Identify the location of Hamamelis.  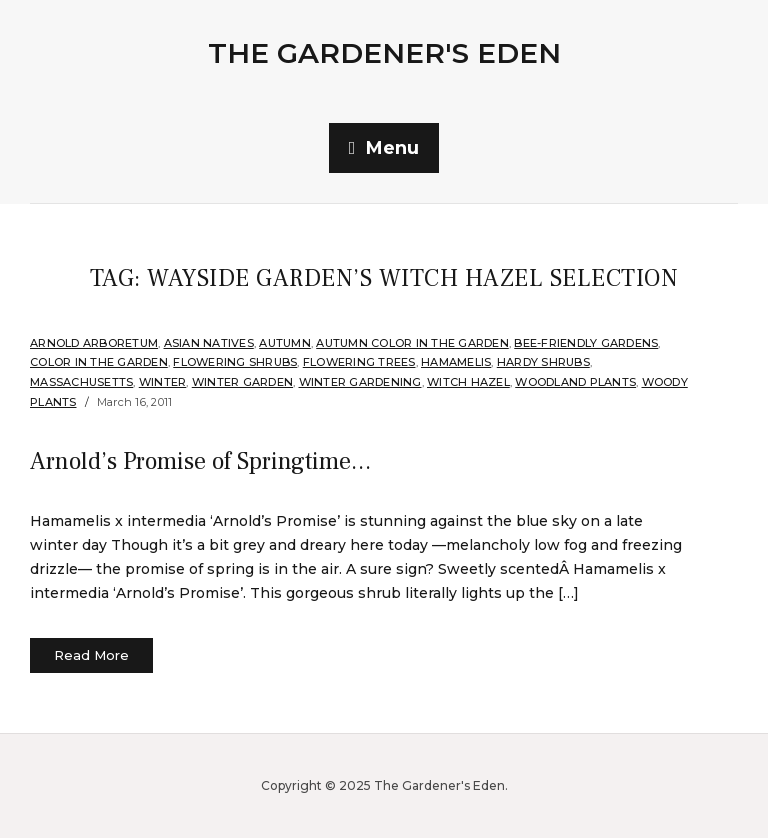
(456, 362).